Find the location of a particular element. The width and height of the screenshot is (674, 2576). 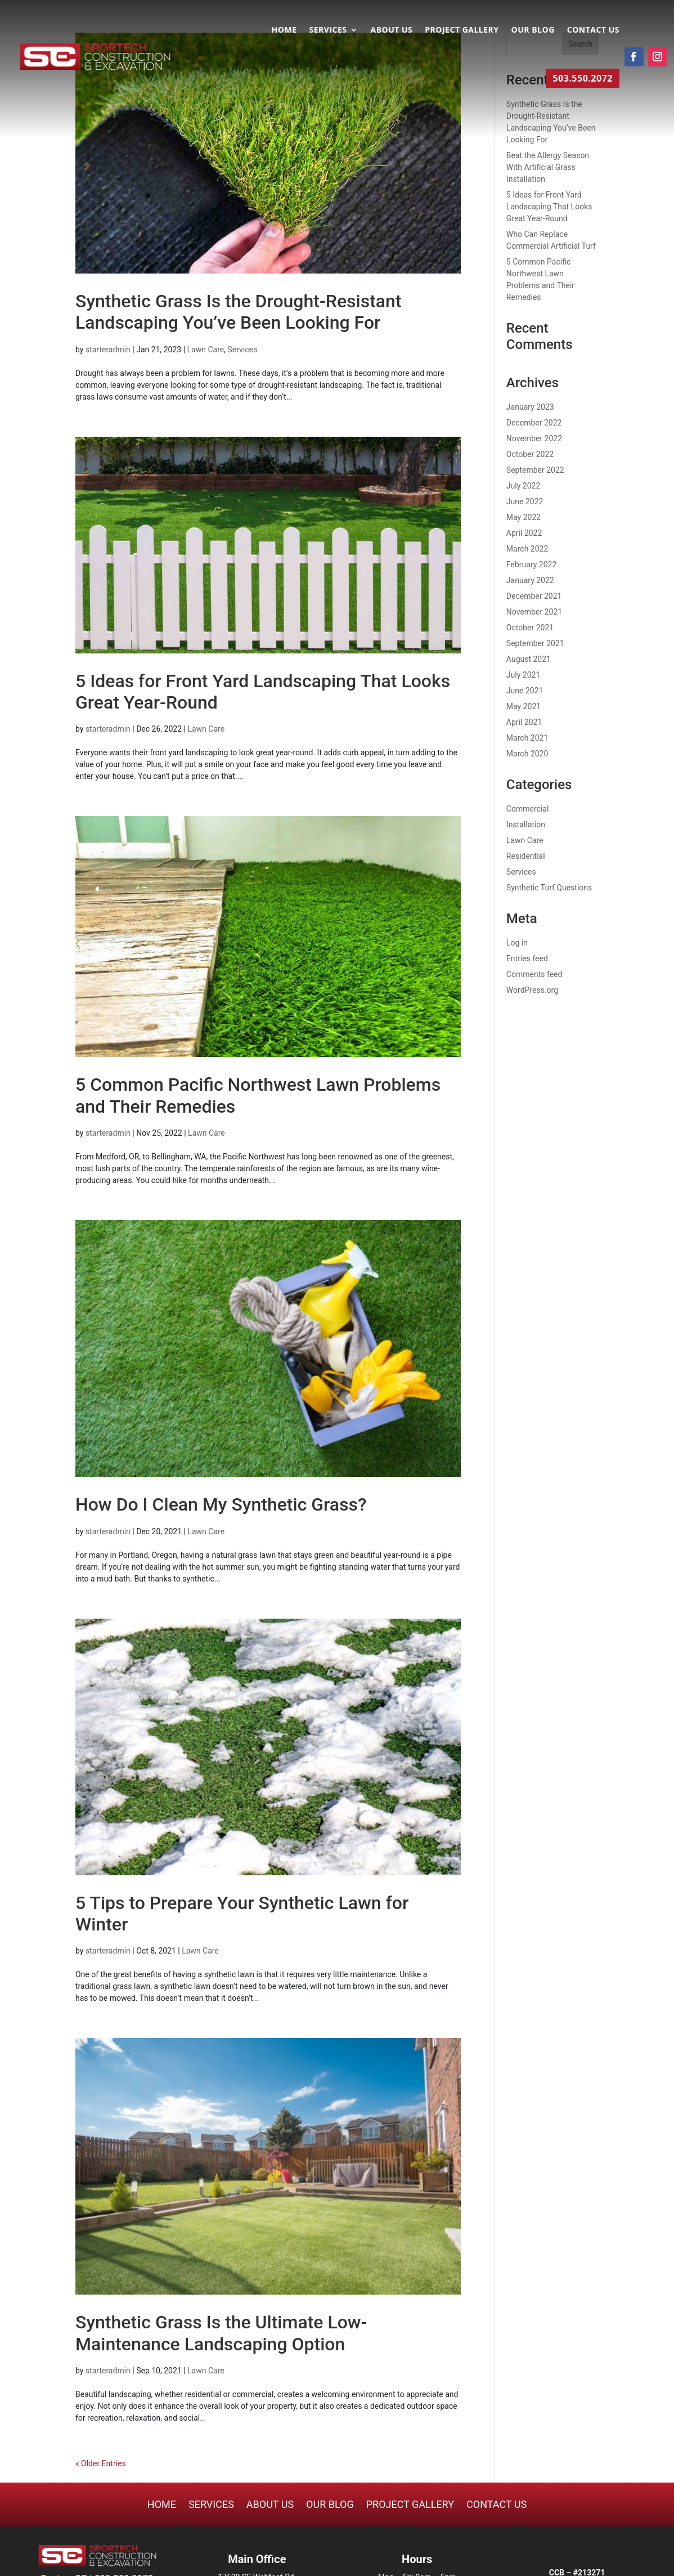

Beat the Allergy Season With Artificial Grass Installation is located at coordinates (547, 167).